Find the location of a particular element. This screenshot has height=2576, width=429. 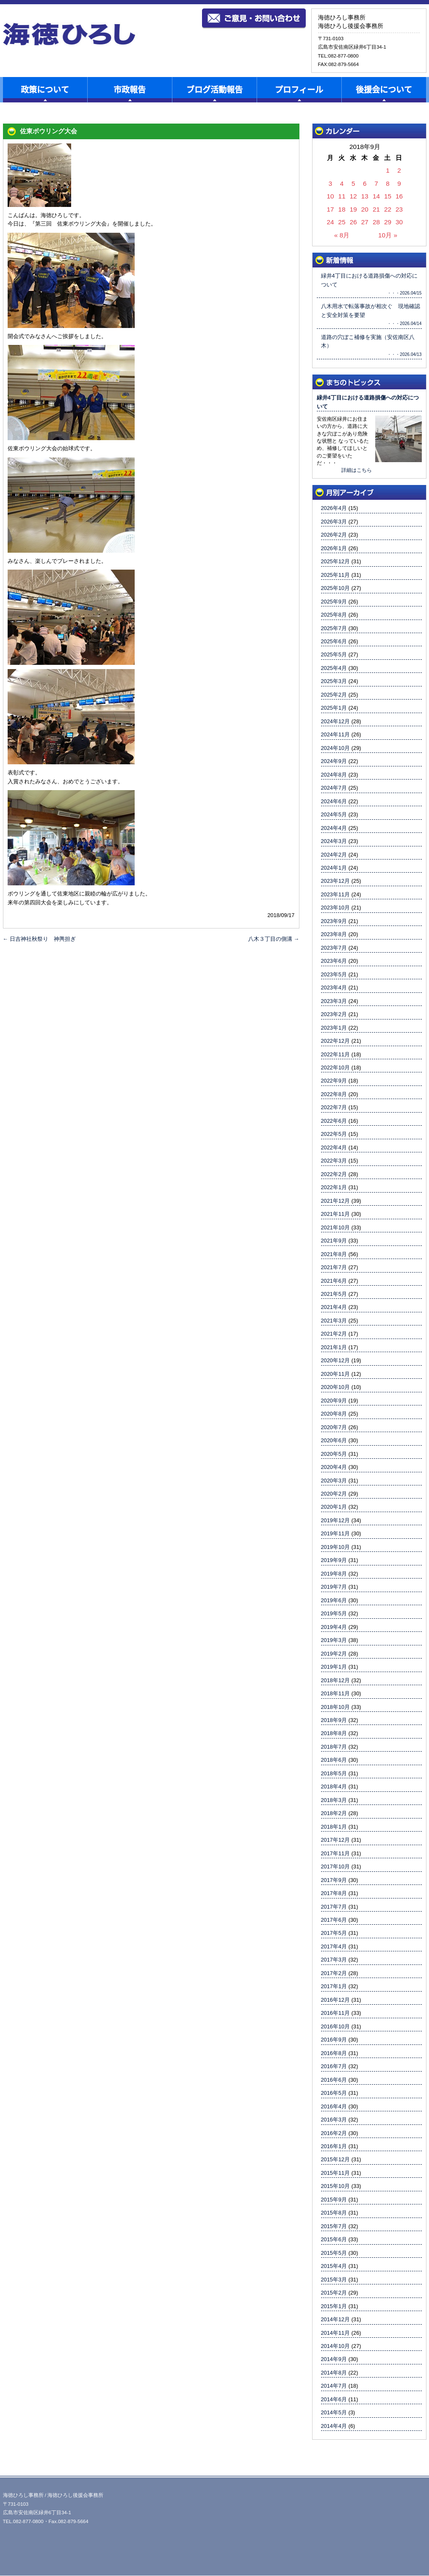

2026年3月 is located at coordinates (334, 521).